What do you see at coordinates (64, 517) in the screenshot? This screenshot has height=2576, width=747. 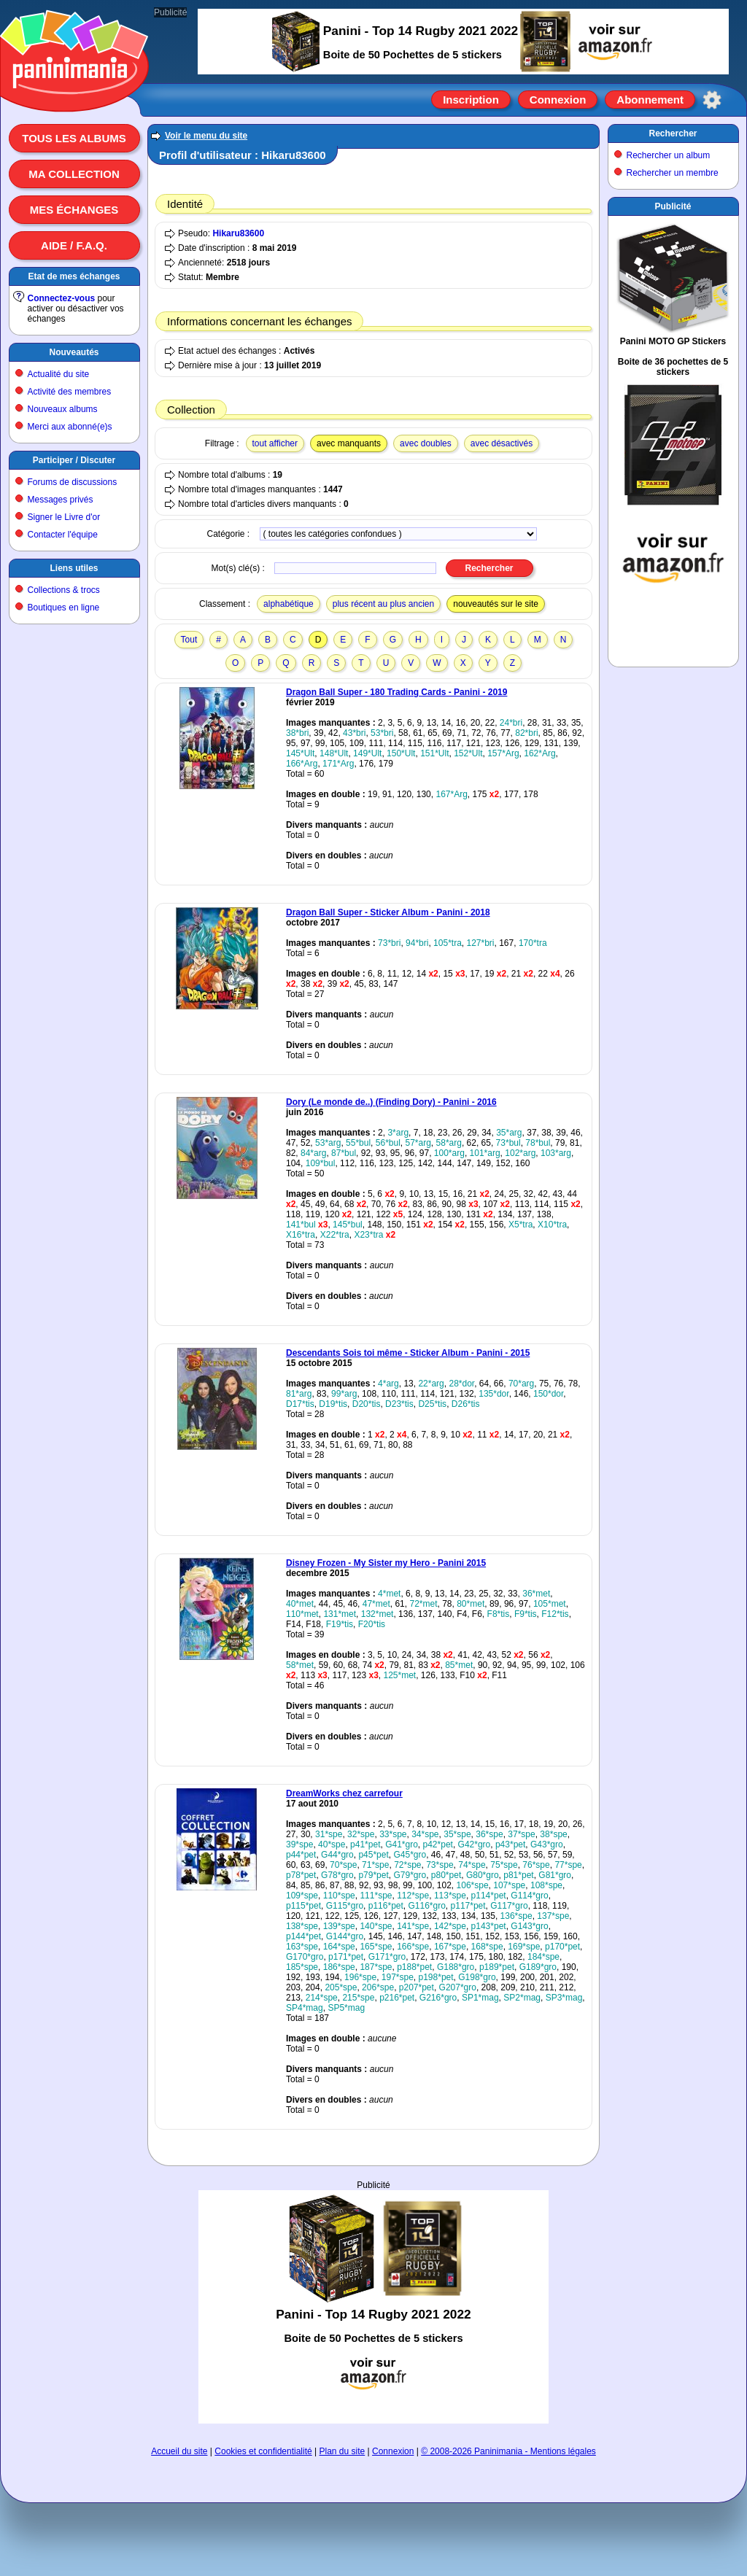 I see `Signer le Livre d'or` at bounding box center [64, 517].